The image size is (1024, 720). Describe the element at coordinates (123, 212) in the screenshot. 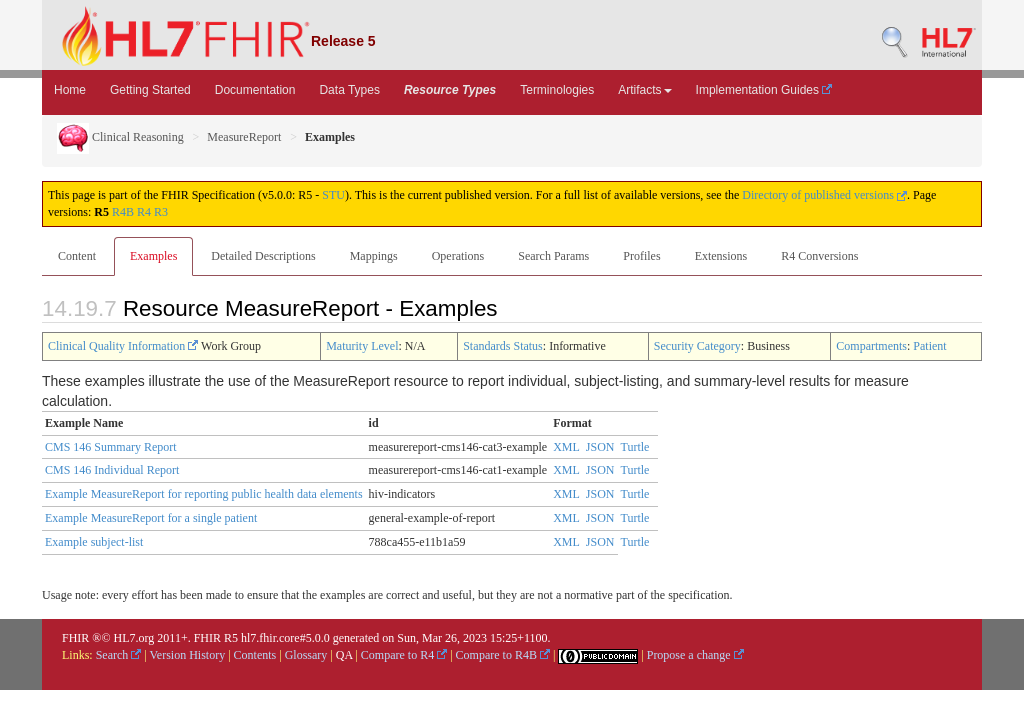

I see `R4B` at that location.